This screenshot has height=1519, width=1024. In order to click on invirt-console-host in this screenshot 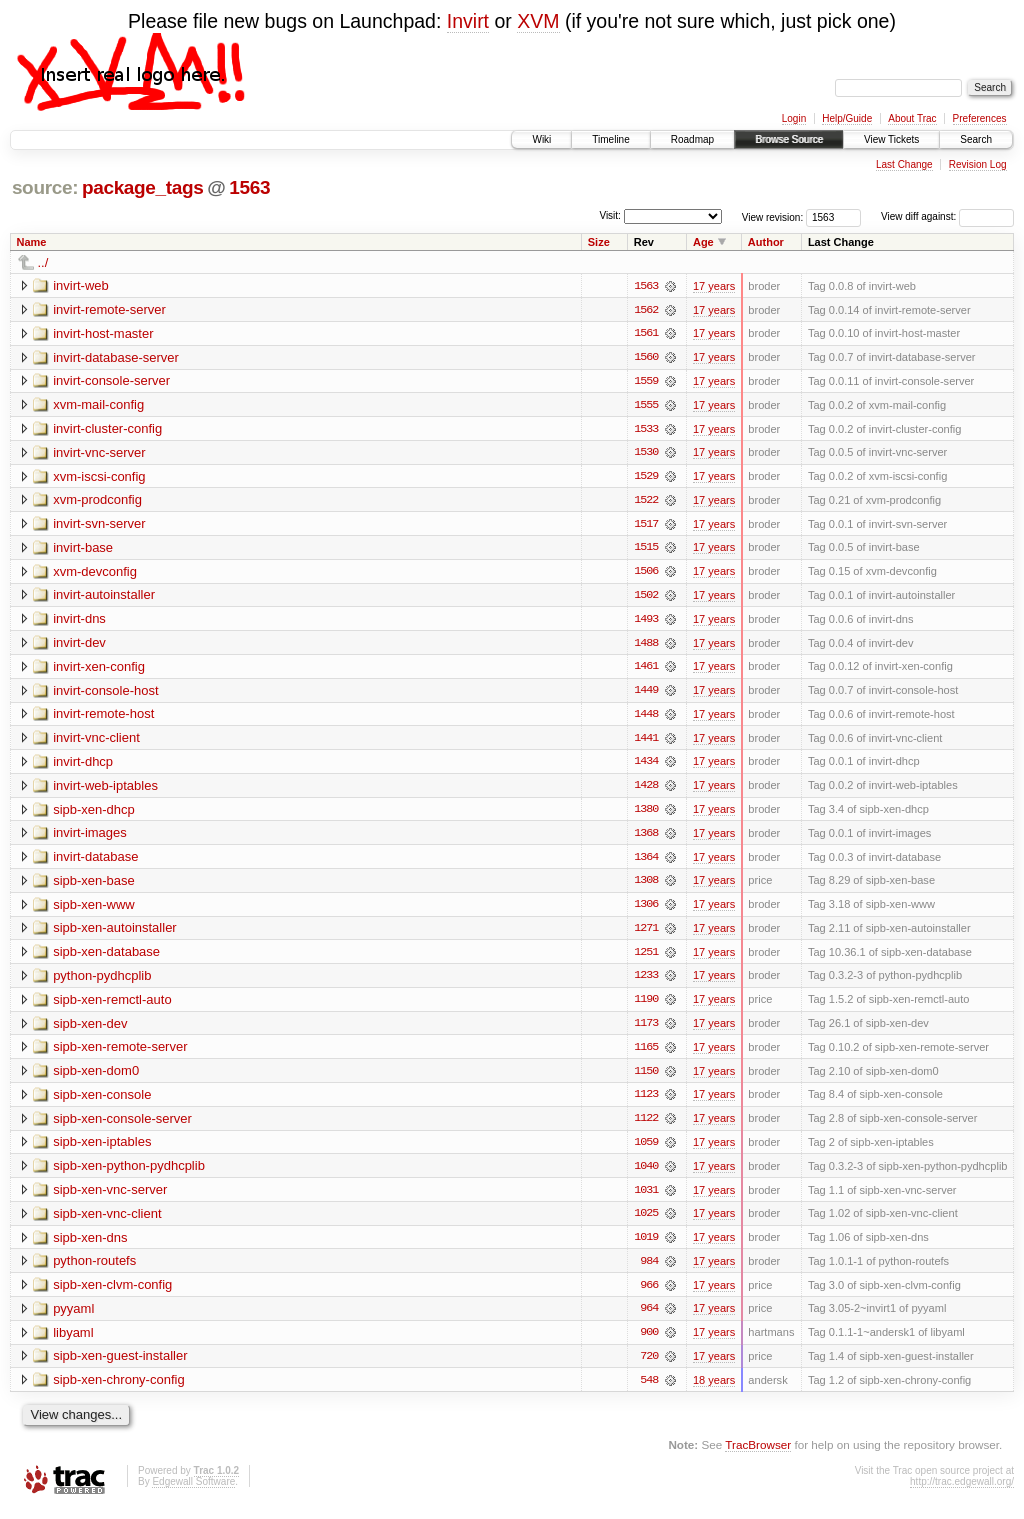, I will do `click(106, 693)`.